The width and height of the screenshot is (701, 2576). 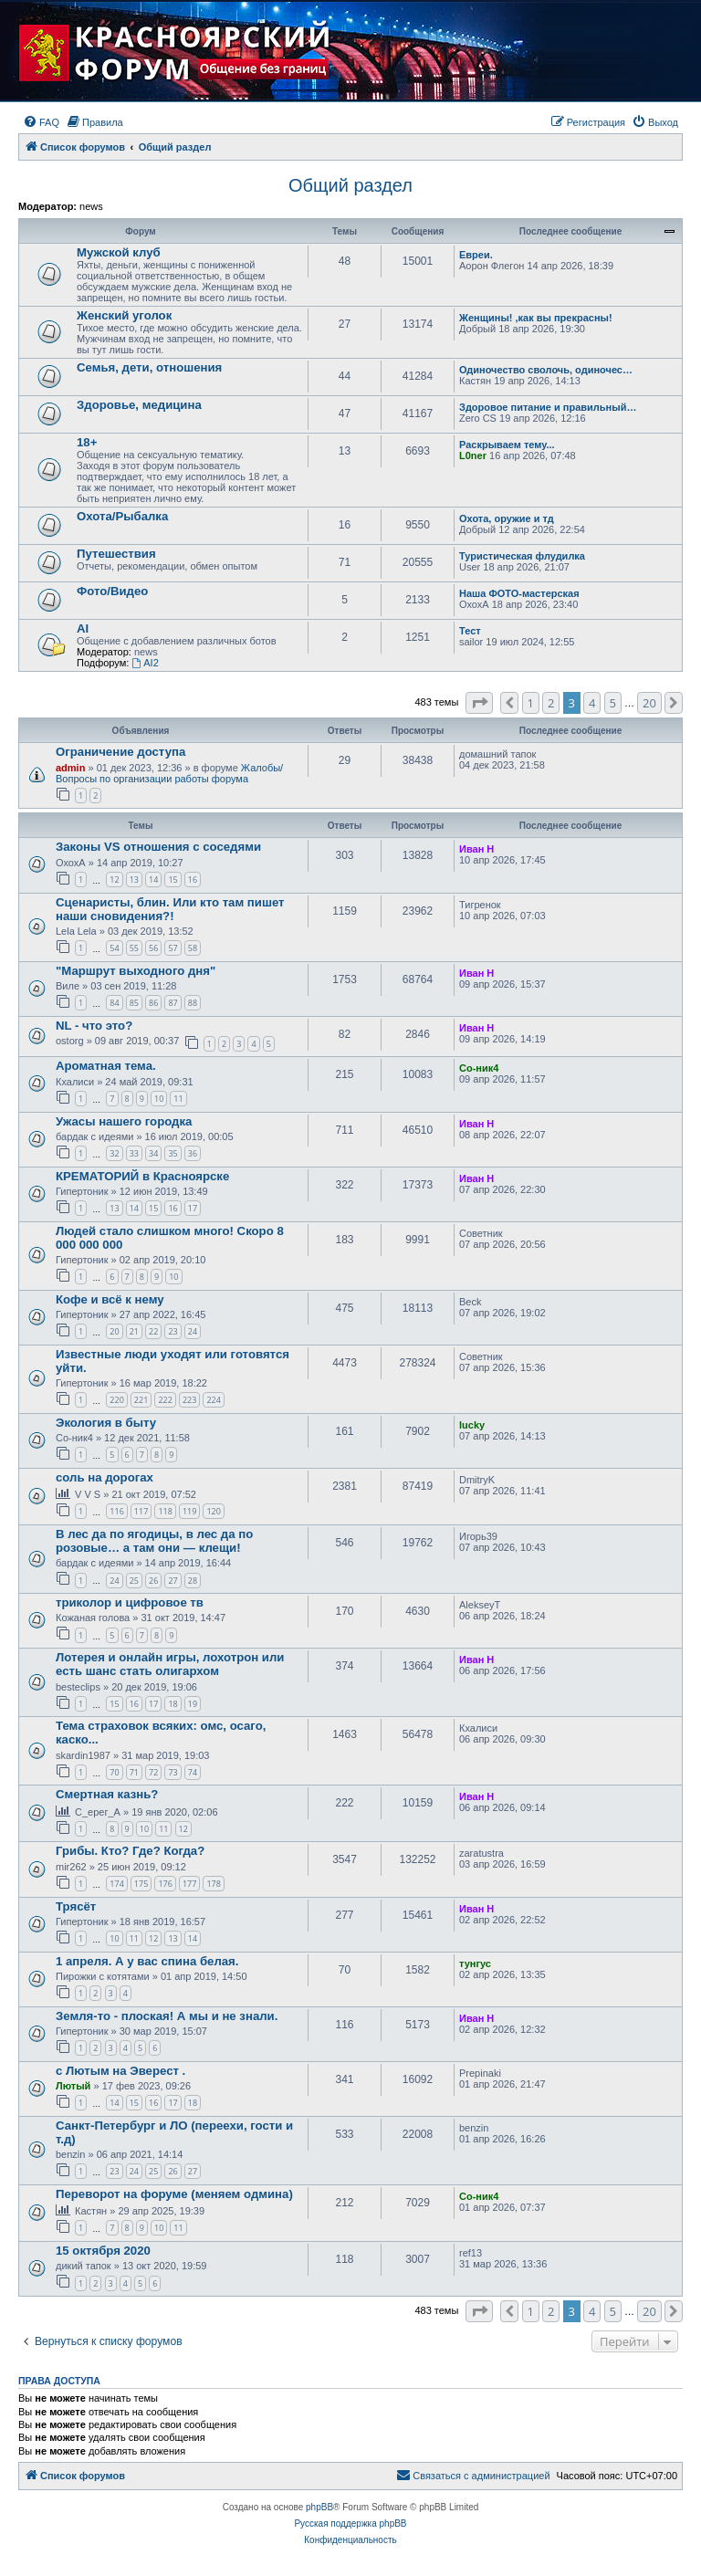 What do you see at coordinates (172, 1331) in the screenshot?
I see `23` at bounding box center [172, 1331].